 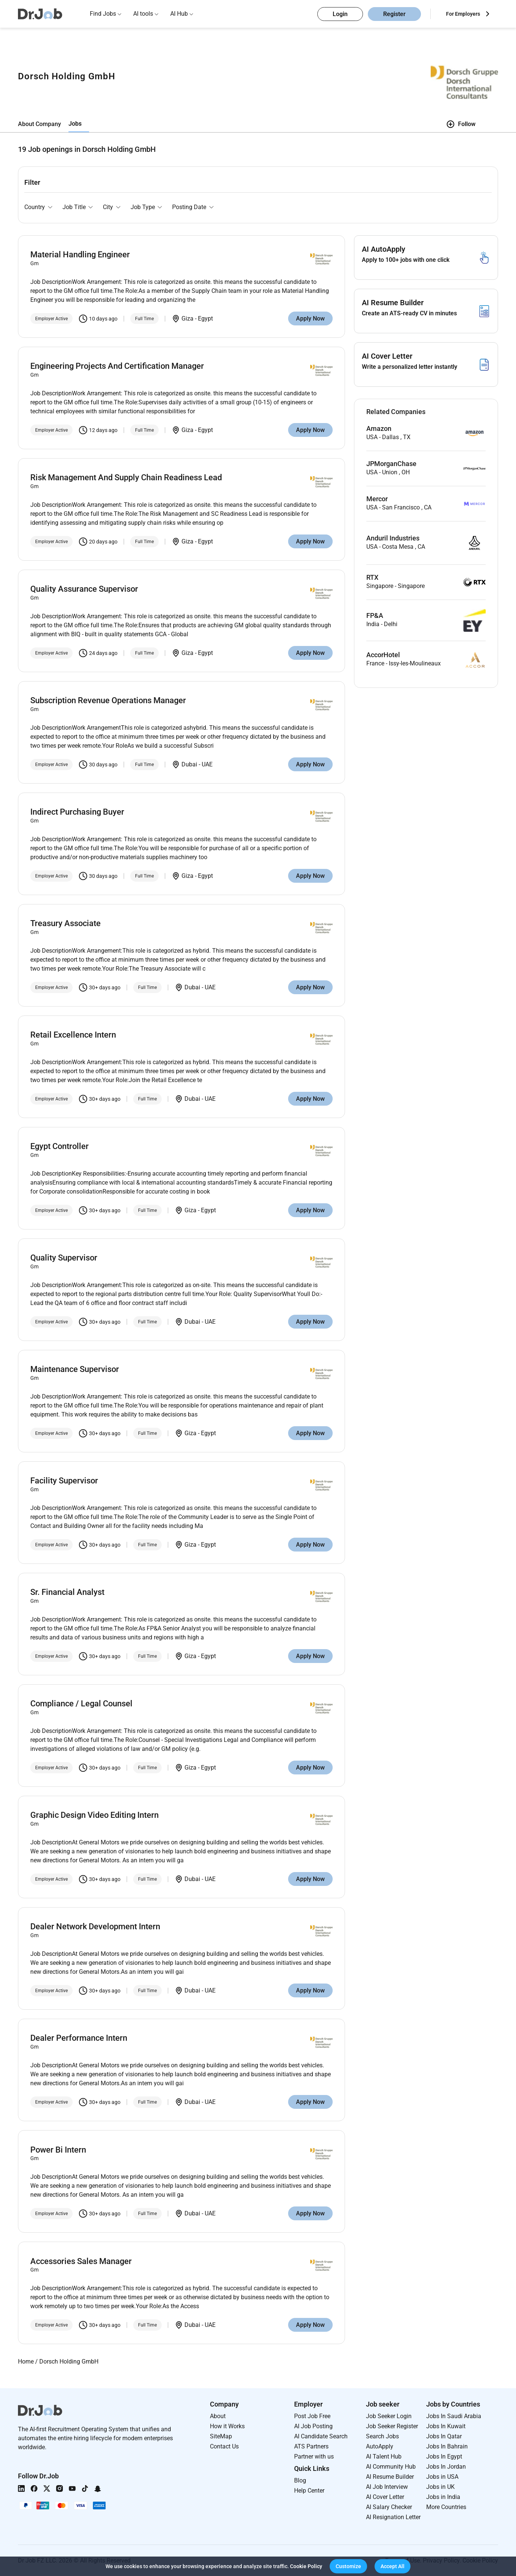 What do you see at coordinates (94, 1815) in the screenshot?
I see `Graphic Design Video Editing Intern` at bounding box center [94, 1815].